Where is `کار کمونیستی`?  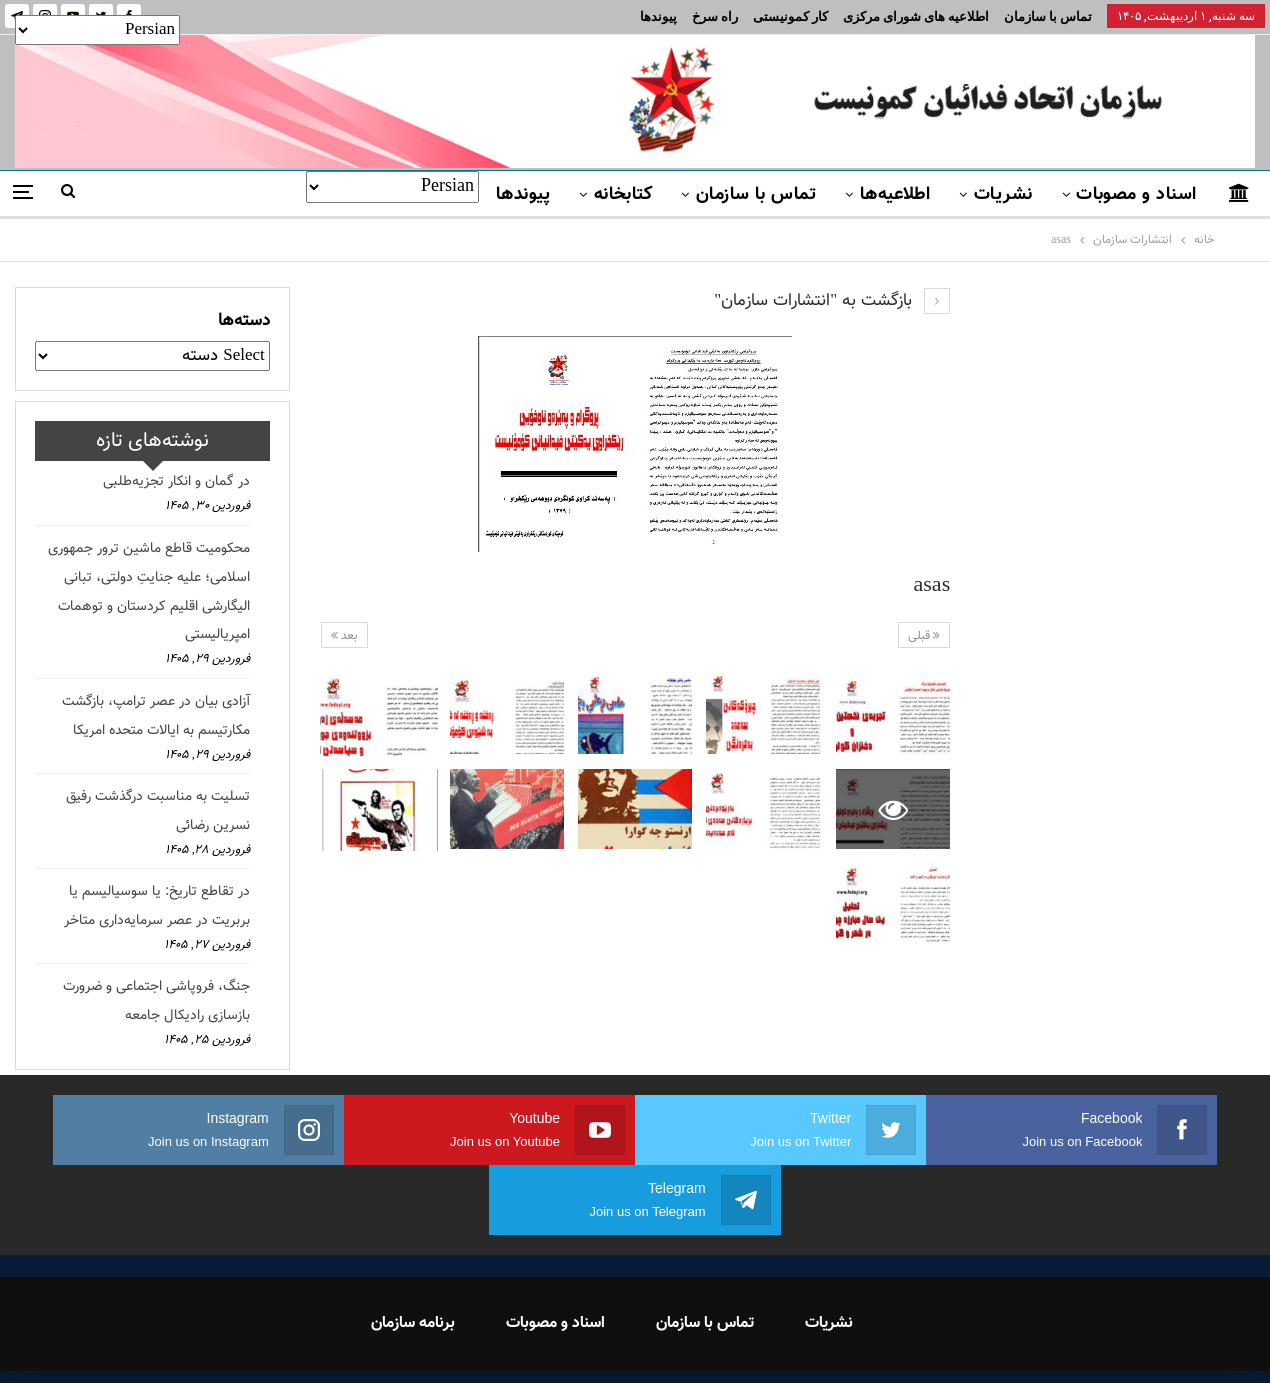
کار کمونیستی is located at coordinates (790, 16).